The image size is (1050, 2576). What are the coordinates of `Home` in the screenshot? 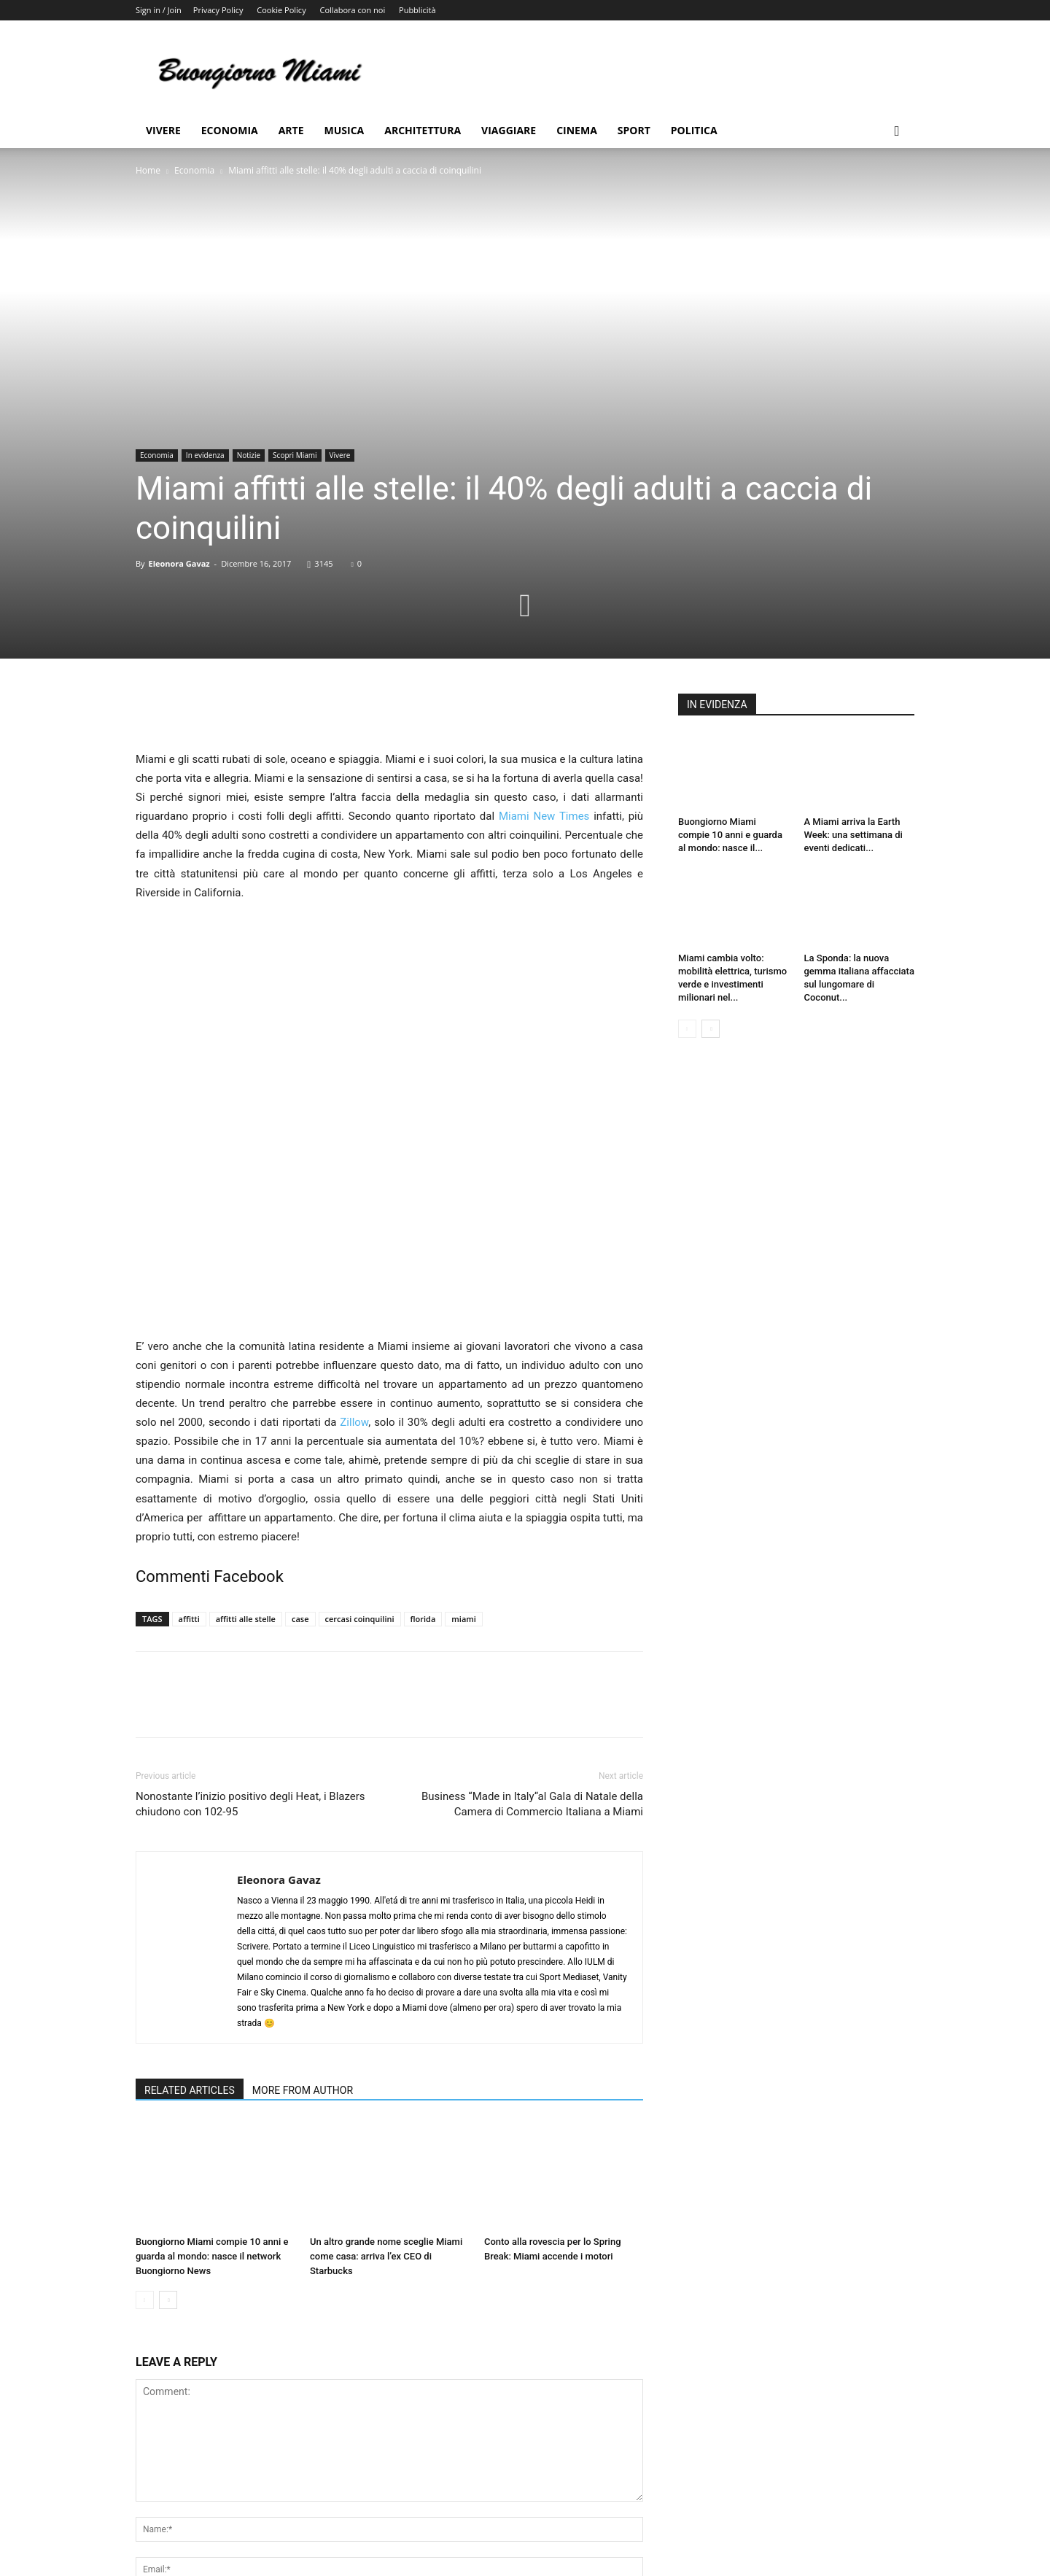 It's located at (148, 170).